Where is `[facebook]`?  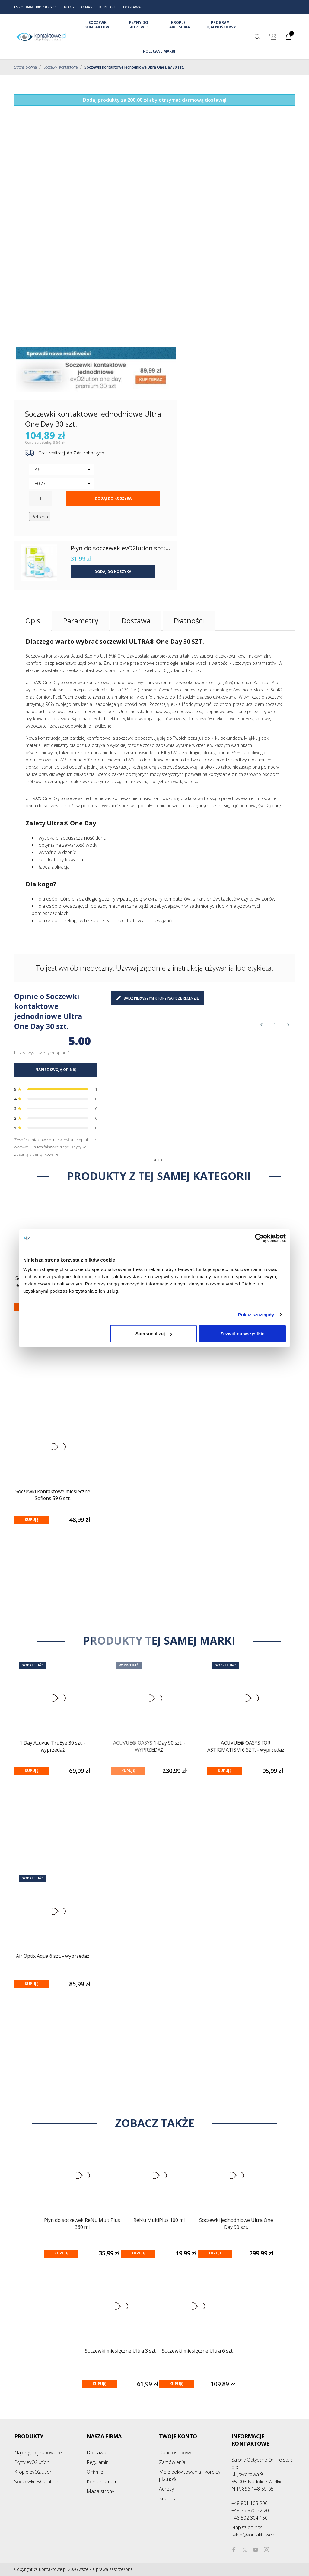
[facebook] is located at coordinates (233, 2549).